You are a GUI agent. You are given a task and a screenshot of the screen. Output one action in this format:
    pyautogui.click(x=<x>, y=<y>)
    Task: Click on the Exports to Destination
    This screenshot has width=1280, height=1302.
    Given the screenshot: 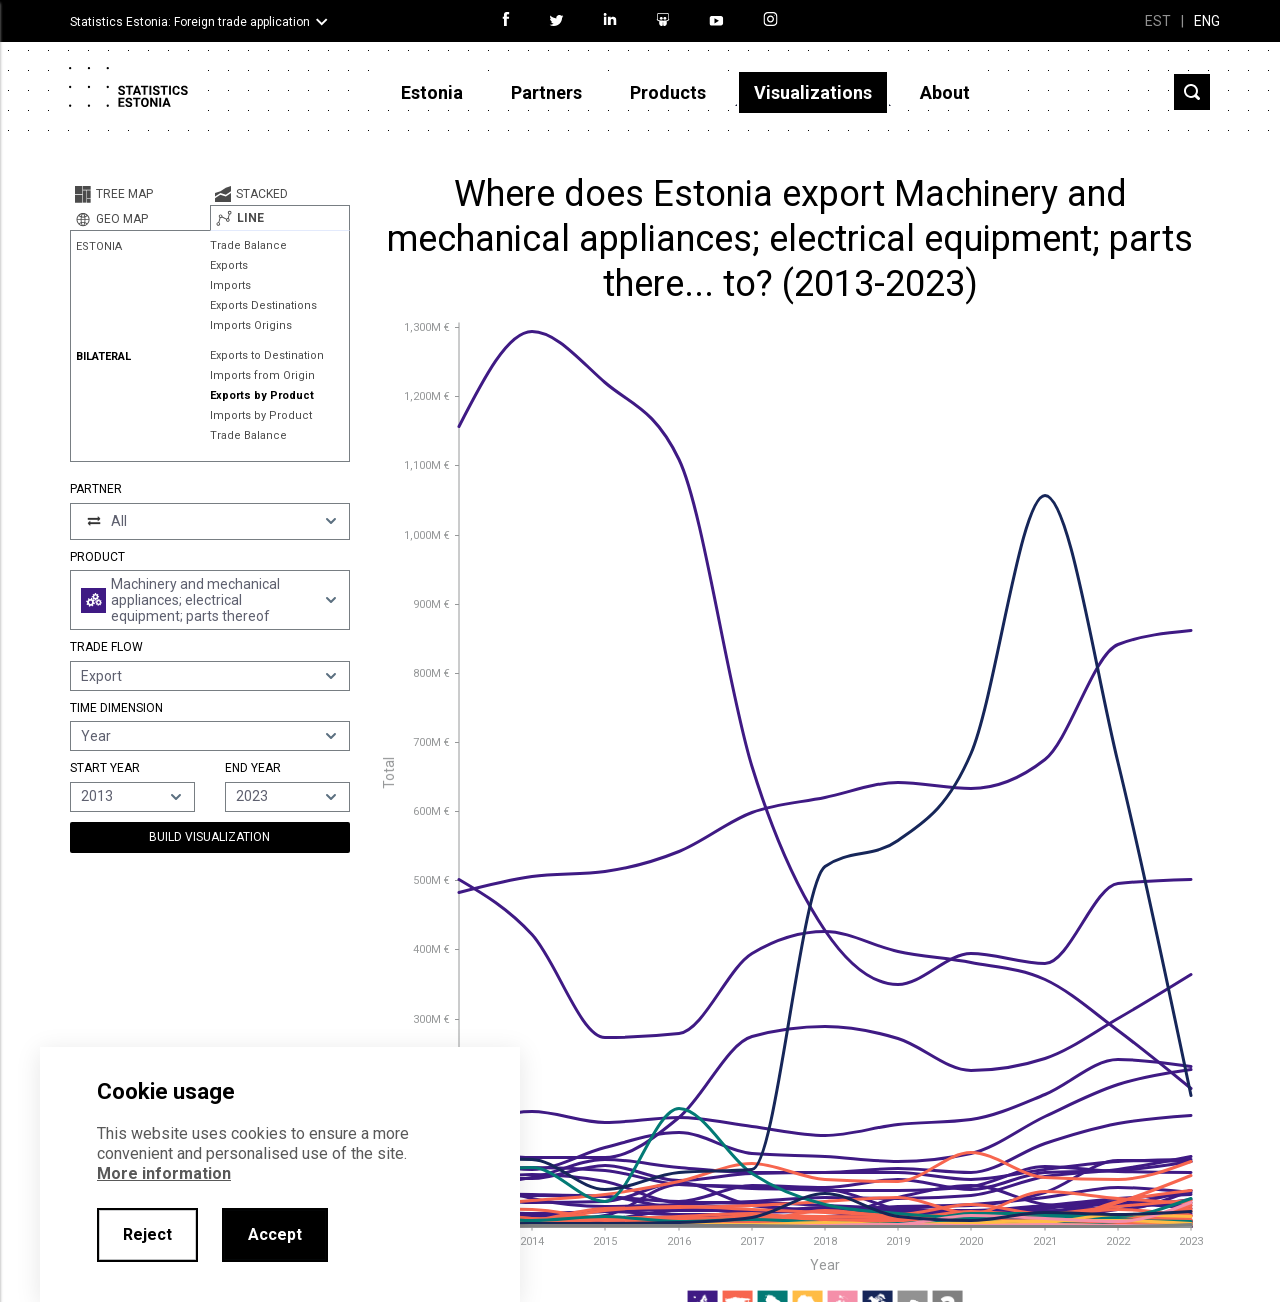 What is the action you would take?
    pyautogui.click(x=267, y=355)
    